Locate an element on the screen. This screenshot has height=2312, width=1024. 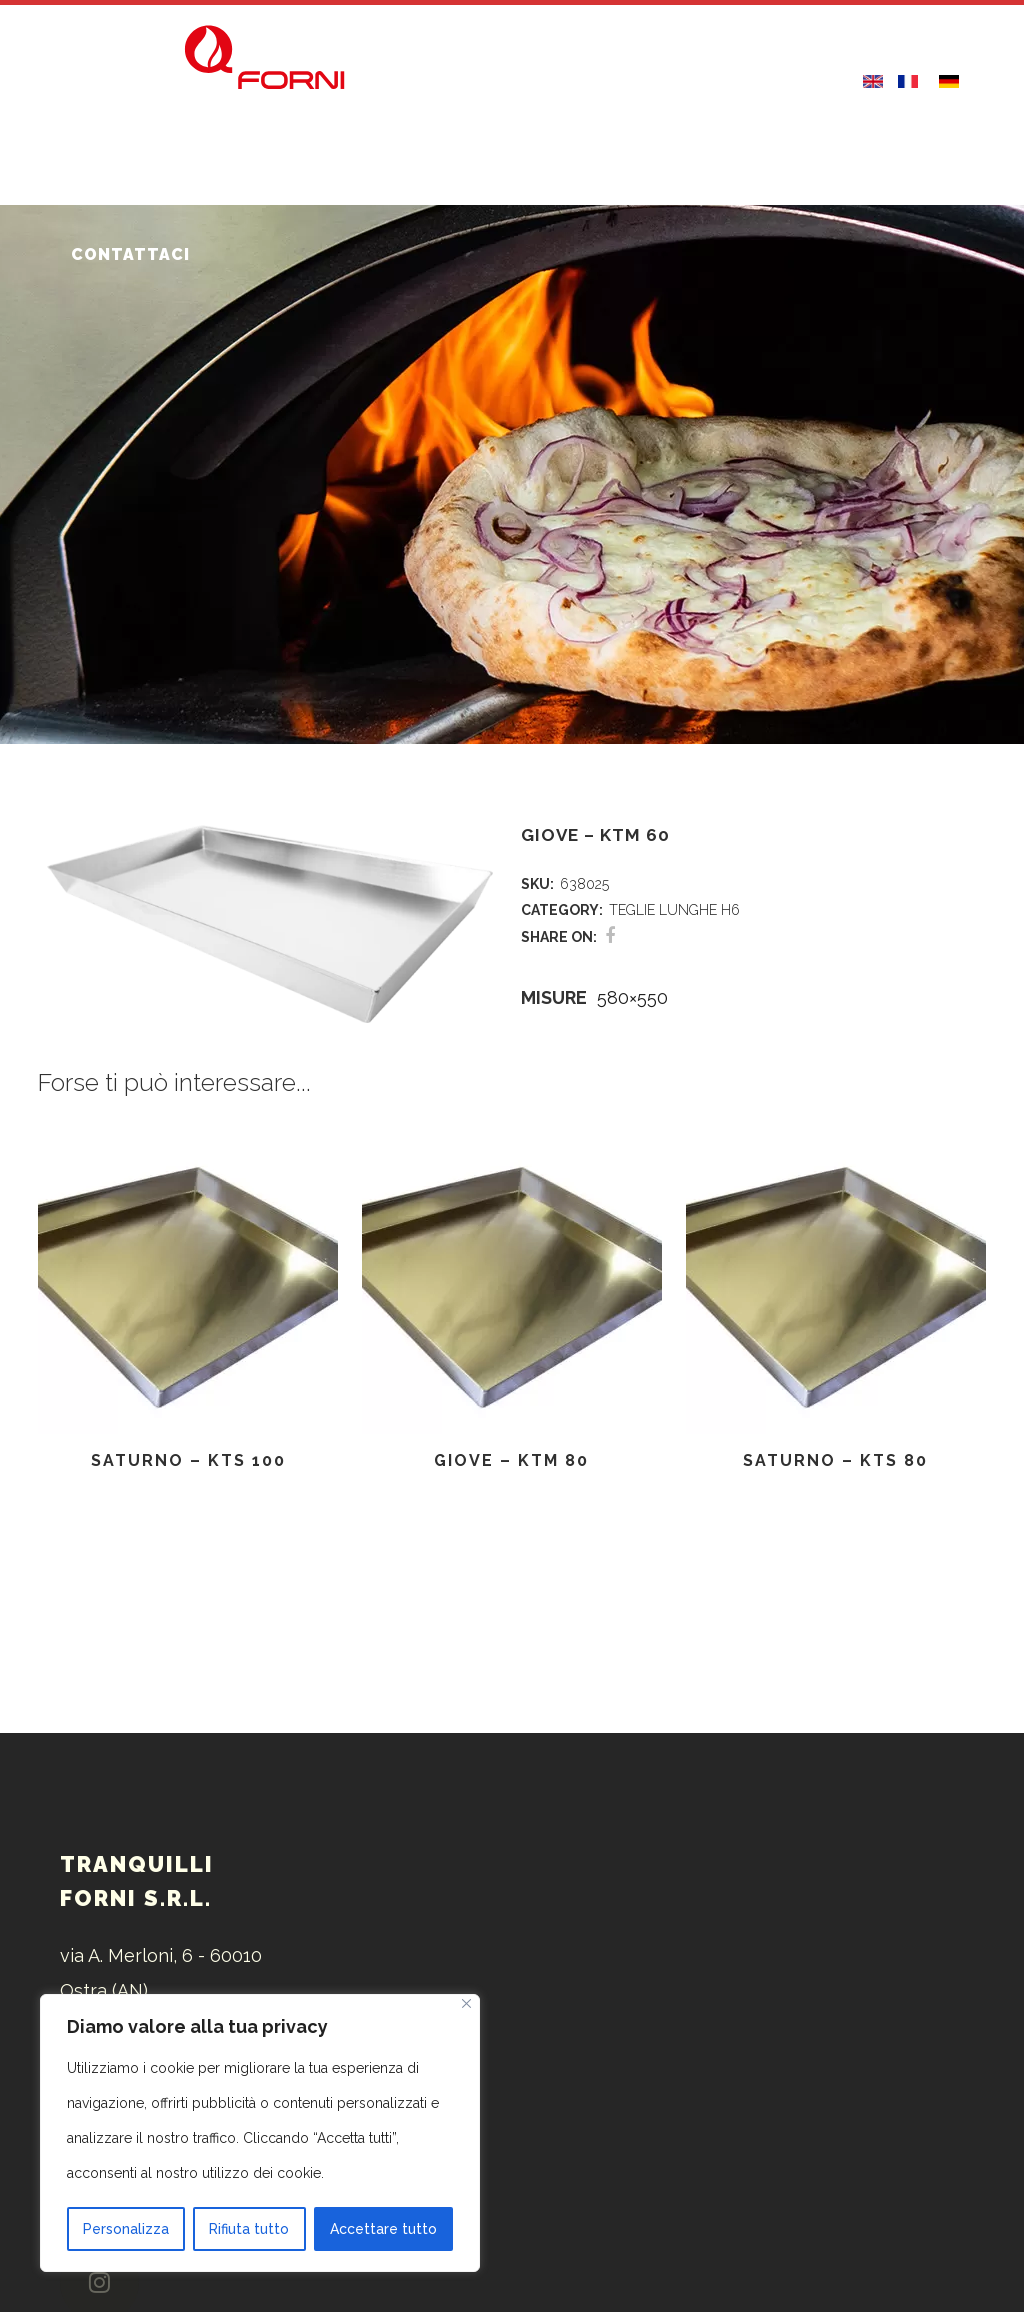
Rifiuta tutto is located at coordinates (249, 2229).